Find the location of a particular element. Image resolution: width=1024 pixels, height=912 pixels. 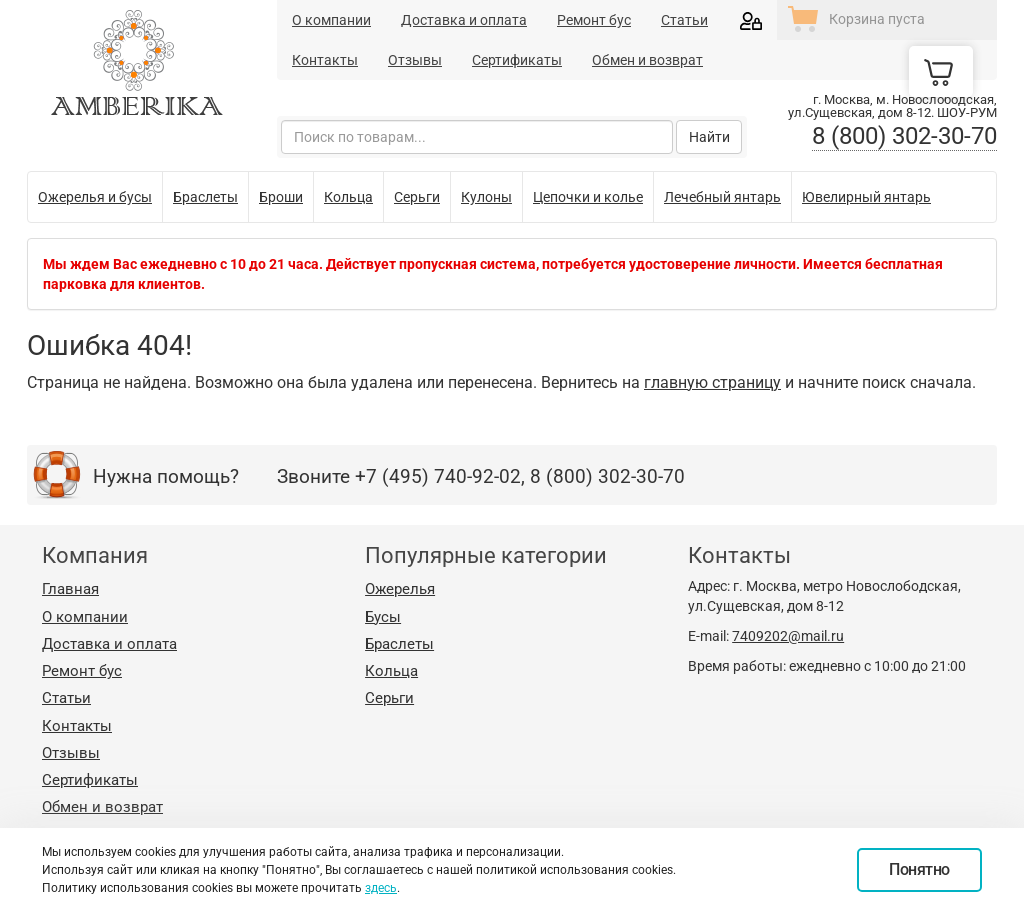

8 (800) 302-30-70 is located at coordinates (904, 136).